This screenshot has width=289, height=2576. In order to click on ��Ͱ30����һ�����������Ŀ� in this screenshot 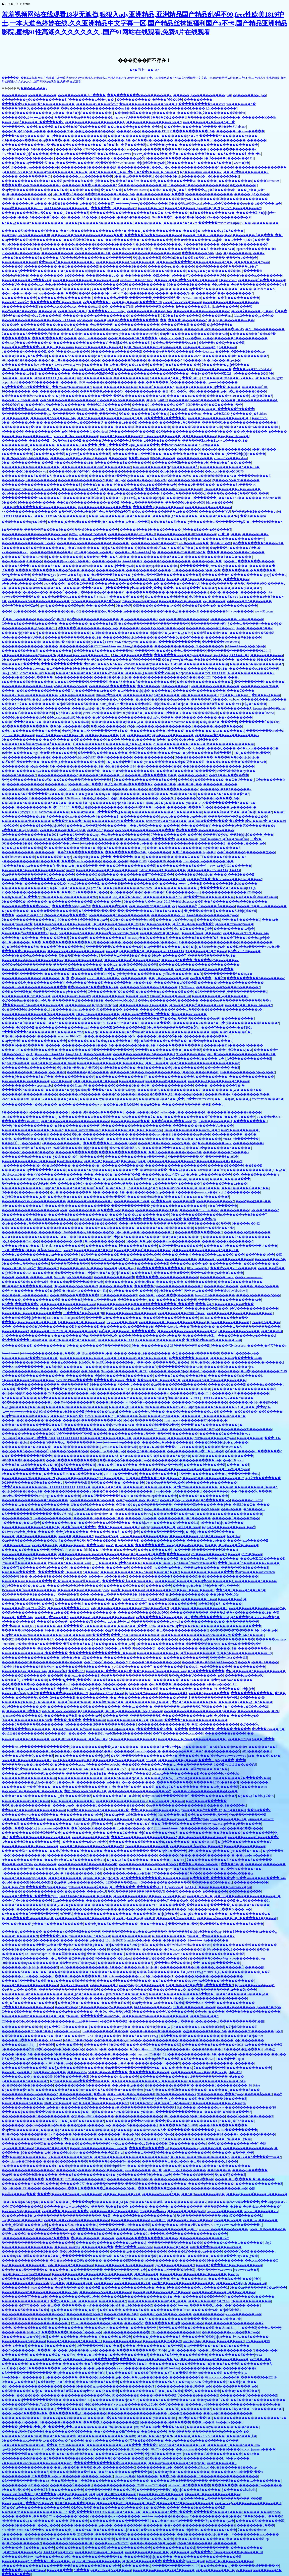, I will do `click(93, 230)`.